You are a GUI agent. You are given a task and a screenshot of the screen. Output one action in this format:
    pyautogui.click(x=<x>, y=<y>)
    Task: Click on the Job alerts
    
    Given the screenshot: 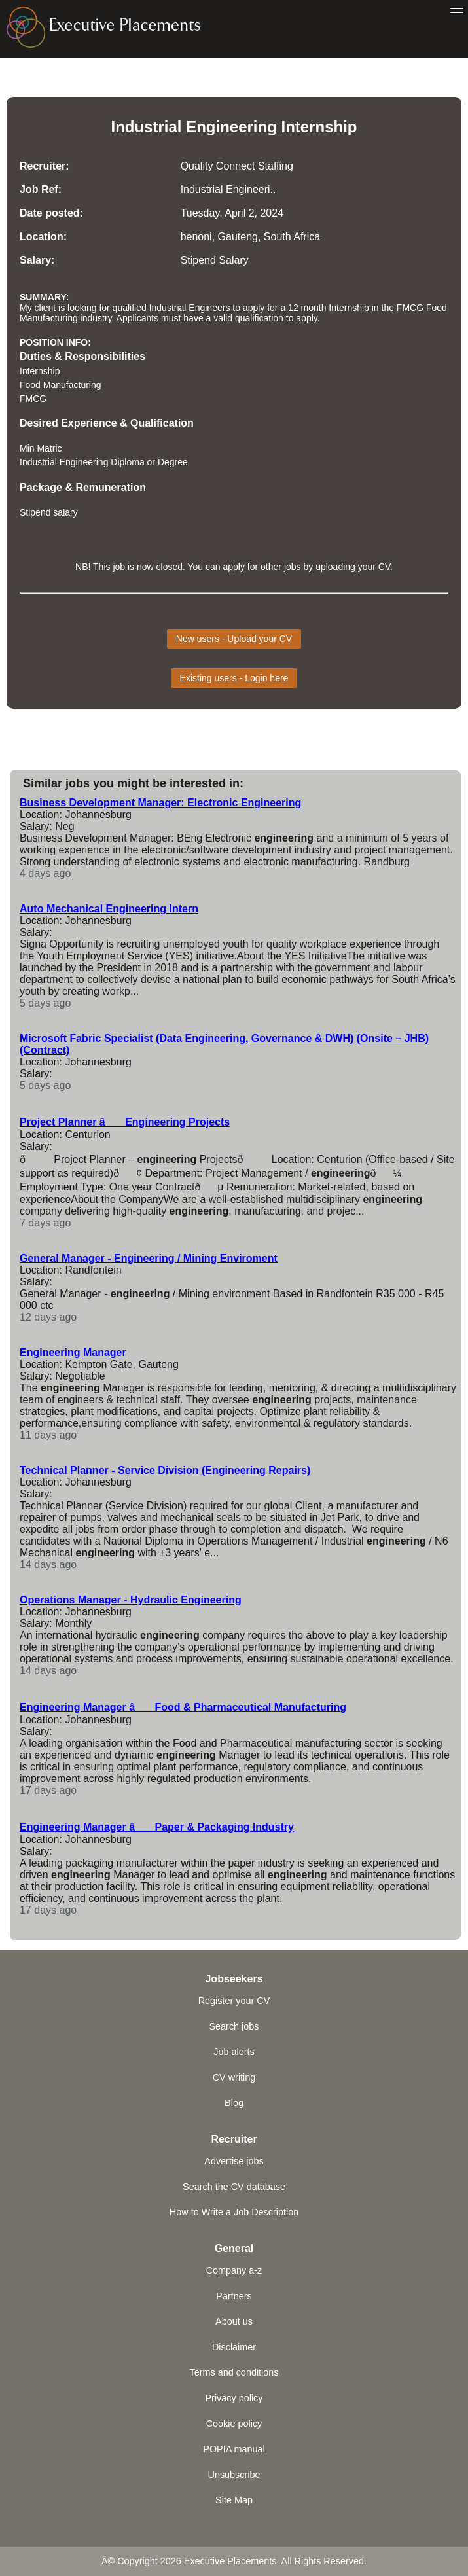 What is the action you would take?
    pyautogui.click(x=233, y=2052)
    